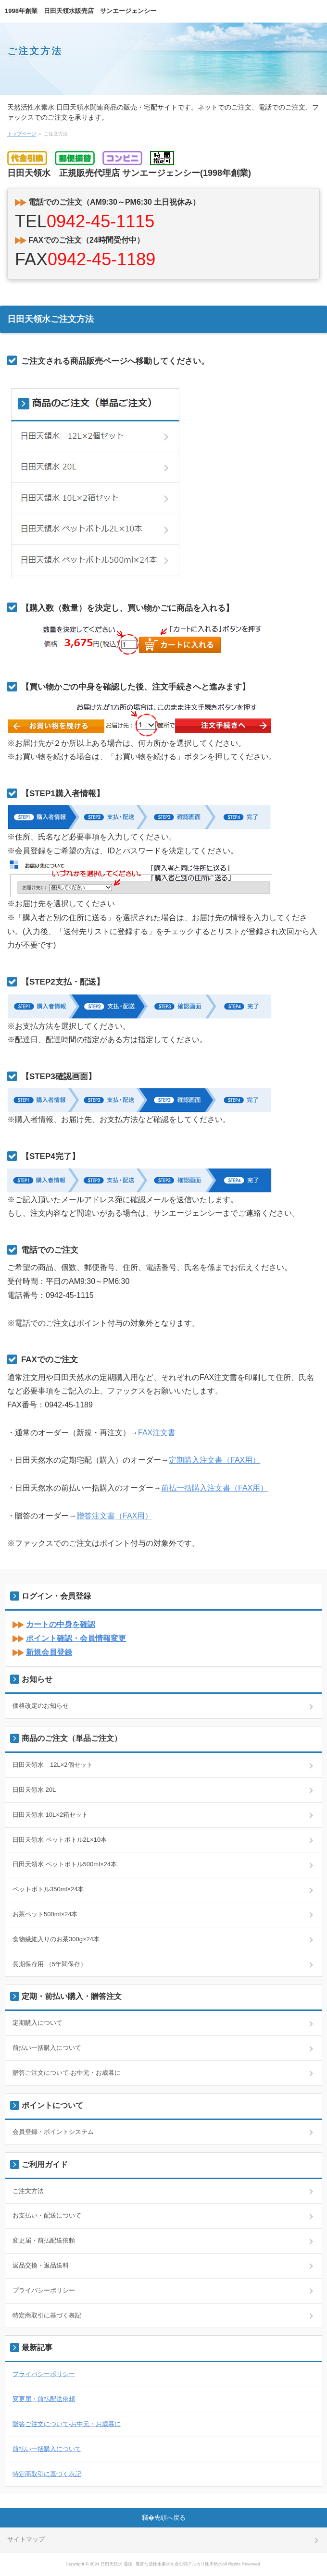 This screenshot has width=327, height=2576. What do you see at coordinates (41, 1705) in the screenshot?
I see `価格改定のお知らせ` at bounding box center [41, 1705].